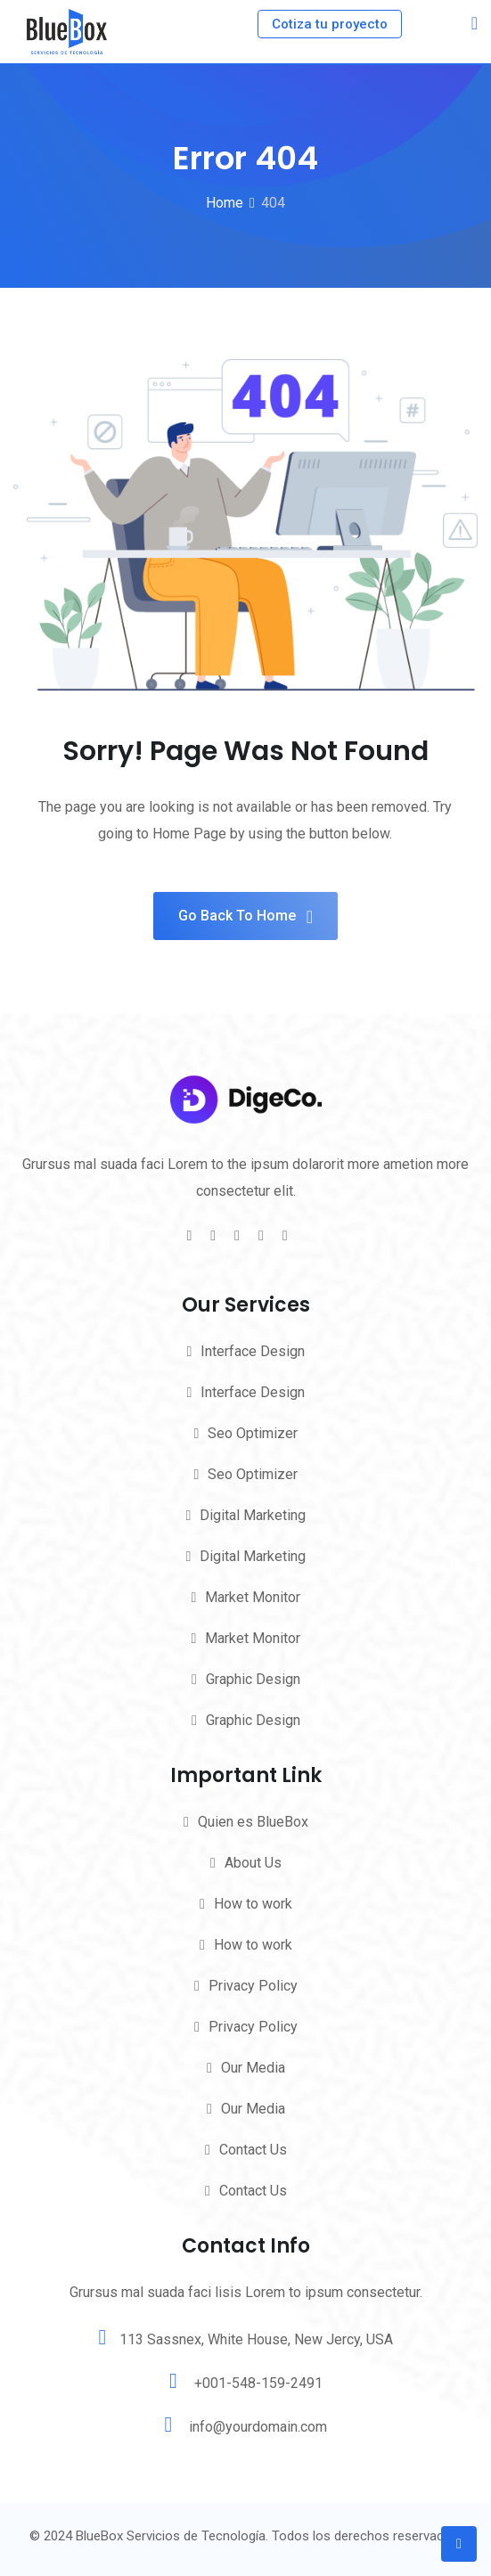  What do you see at coordinates (253, 1985) in the screenshot?
I see `Privacy Policy` at bounding box center [253, 1985].